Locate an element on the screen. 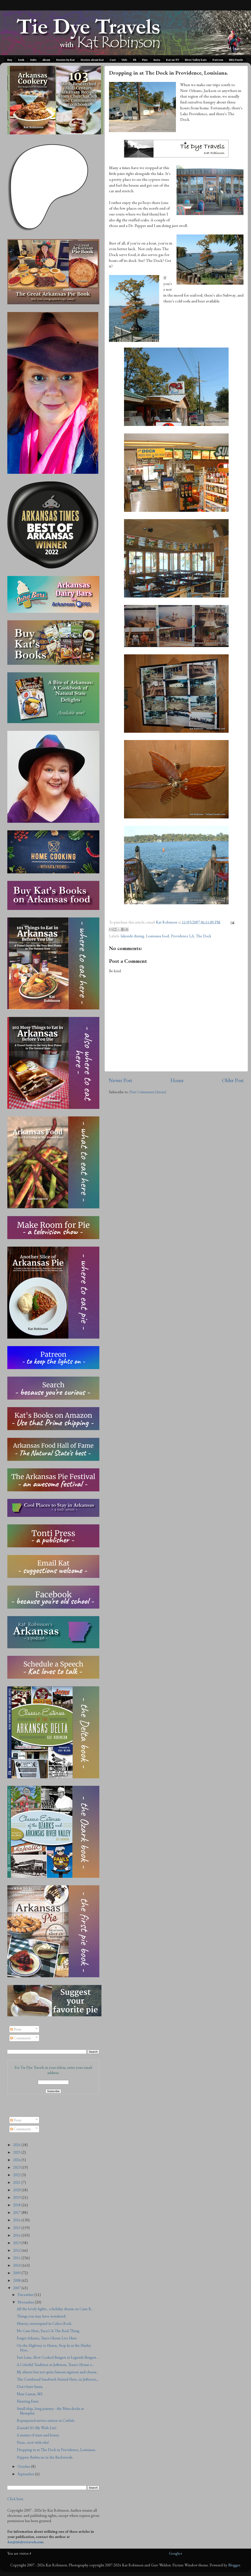 The height and width of the screenshot is (2576, 251). 2022 is located at coordinates (17, 2174).